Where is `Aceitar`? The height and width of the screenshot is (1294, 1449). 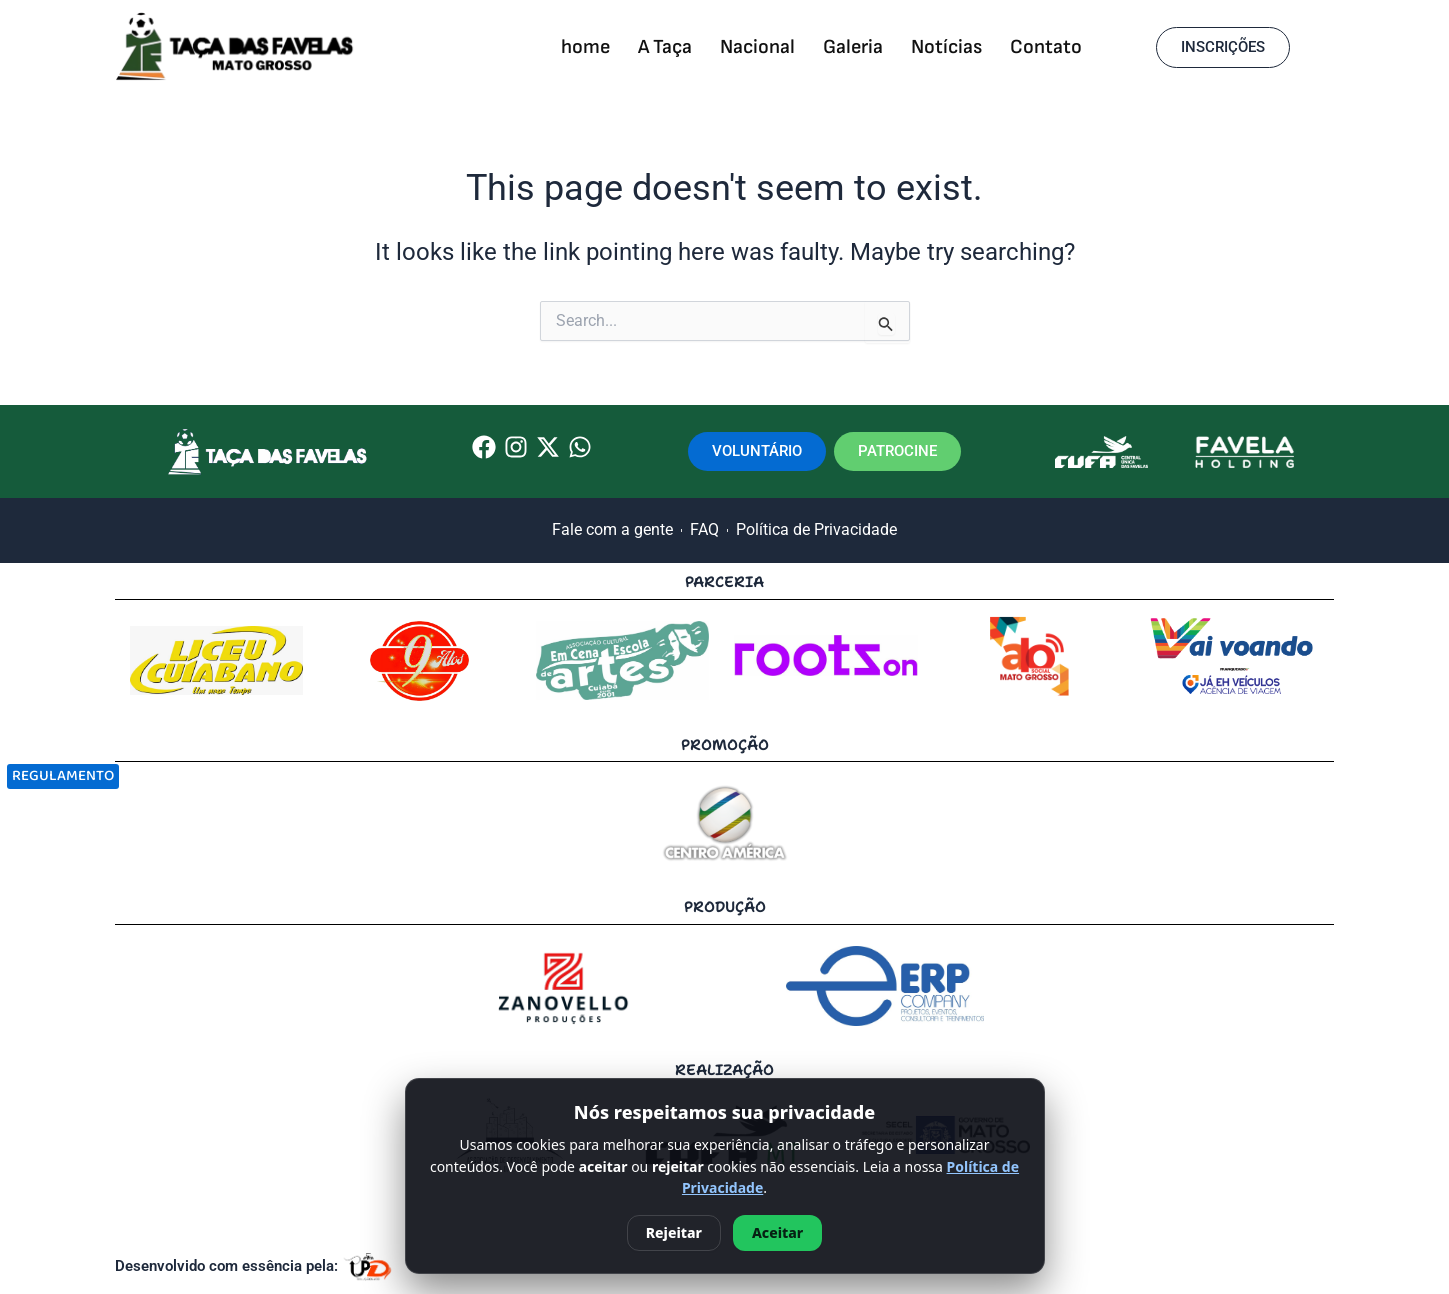
Aceitar is located at coordinates (777, 1232).